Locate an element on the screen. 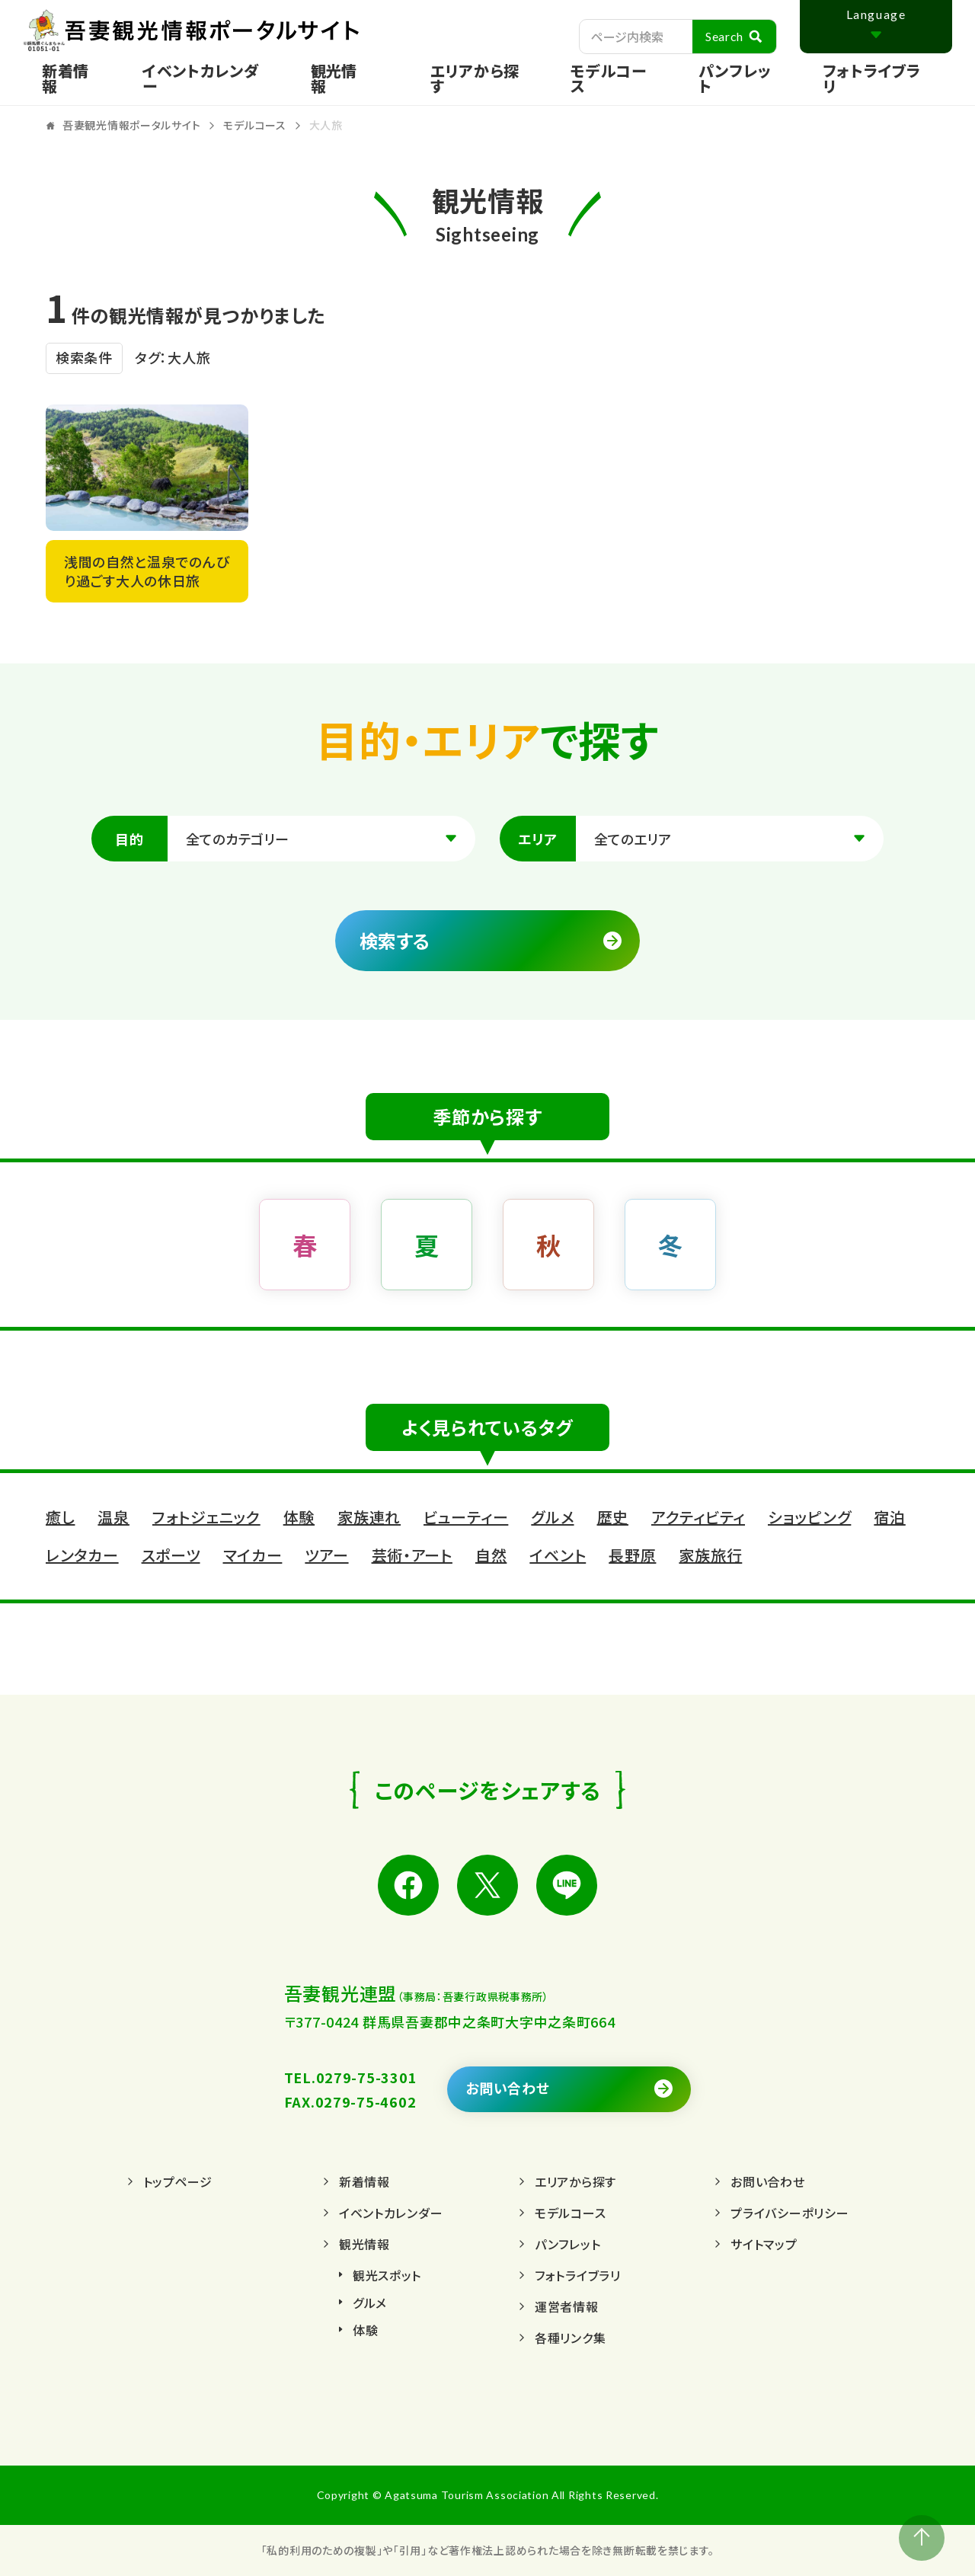 The image size is (975, 2576). 観光情報 is located at coordinates (364, 2244).